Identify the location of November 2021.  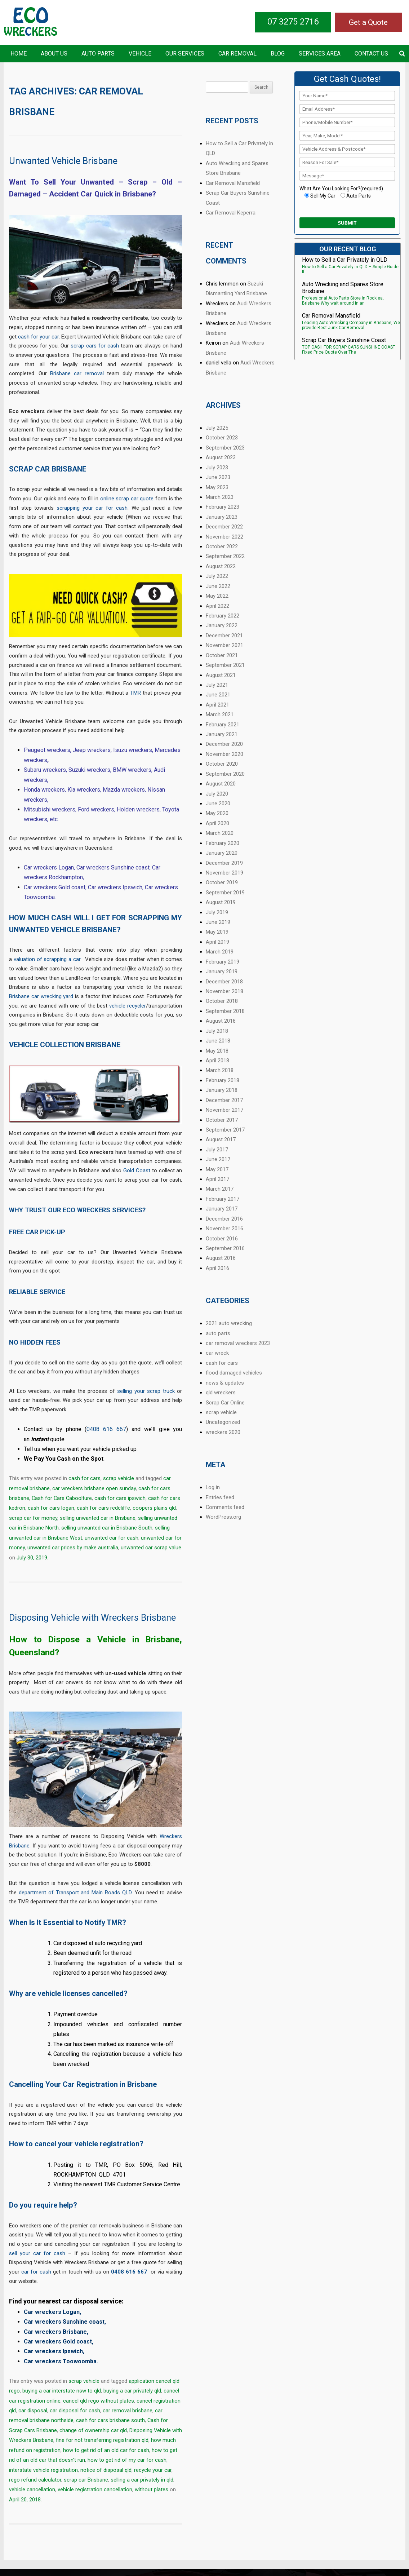
(224, 645).